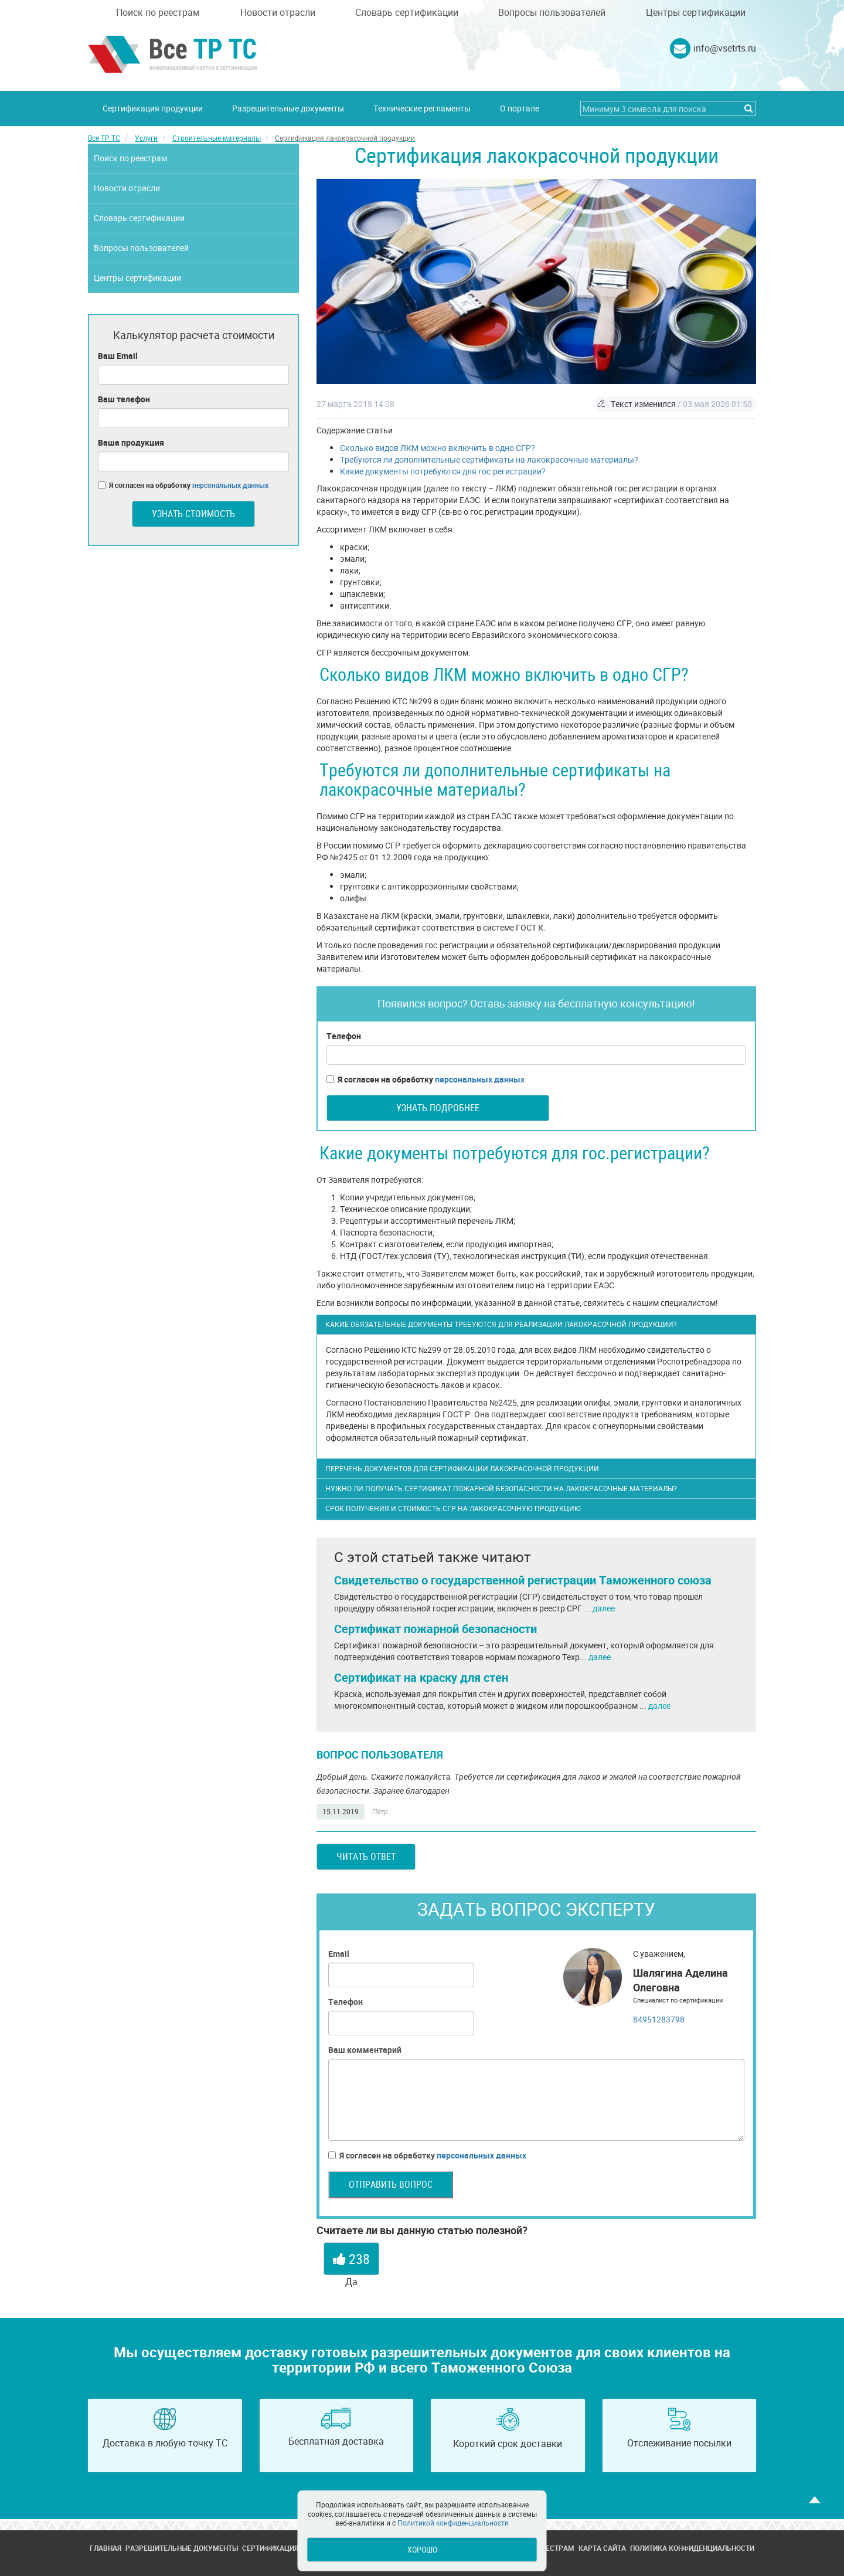 The width and height of the screenshot is (844, 2576). I want to click on персональных данных, so click(480, 1079).